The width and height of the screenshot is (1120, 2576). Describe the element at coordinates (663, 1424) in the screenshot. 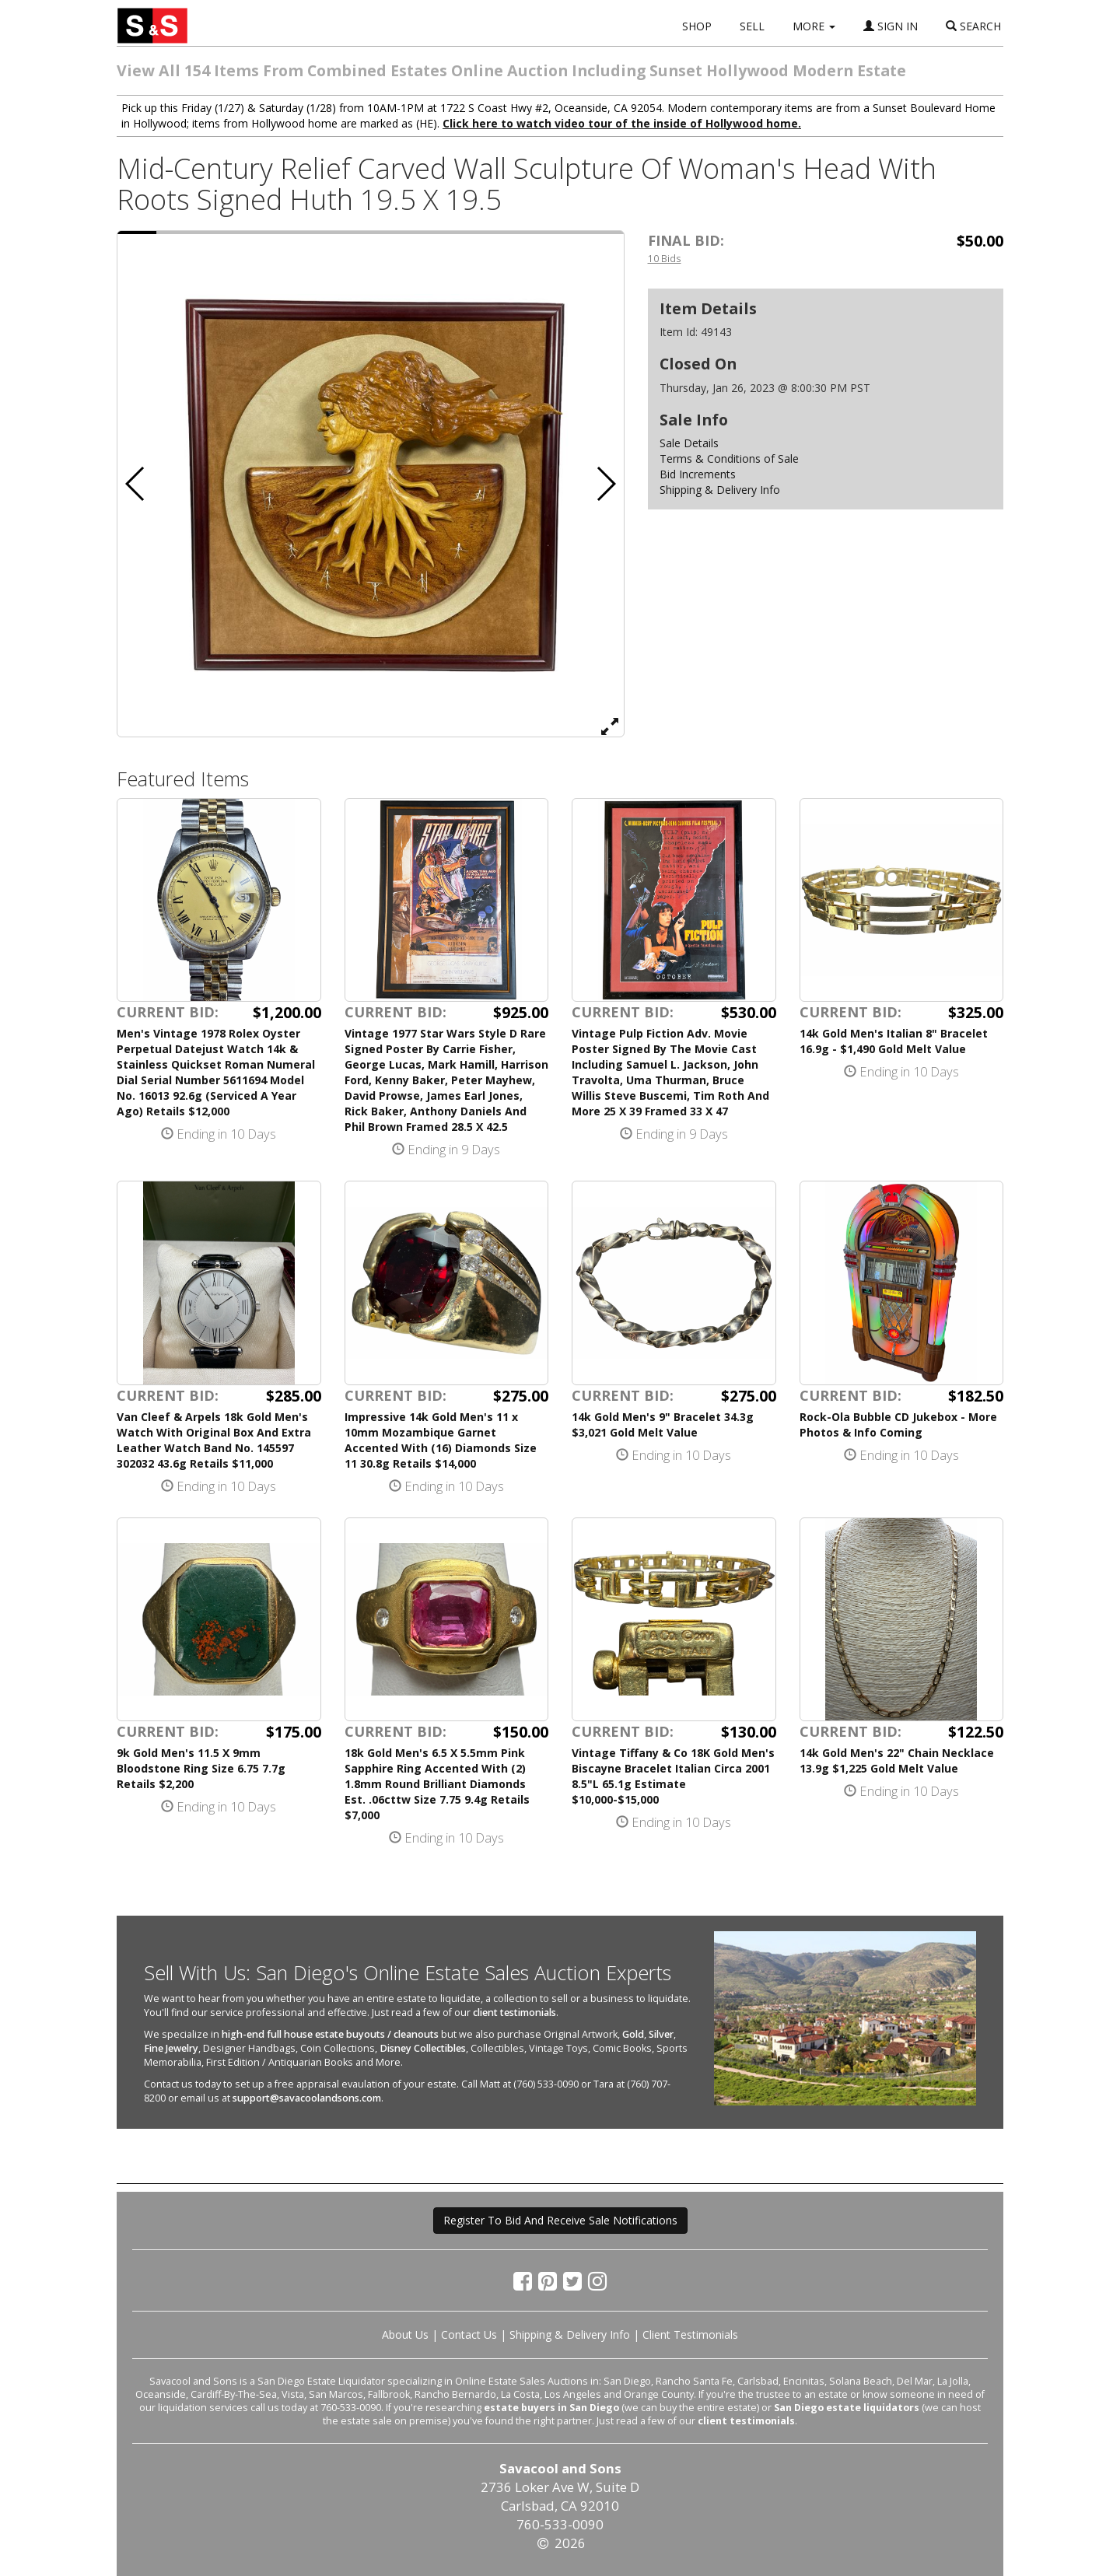

I see `14k Gold Men's 9" Bracelet 34.3g $3,021 Gold Melt Value` at that location.